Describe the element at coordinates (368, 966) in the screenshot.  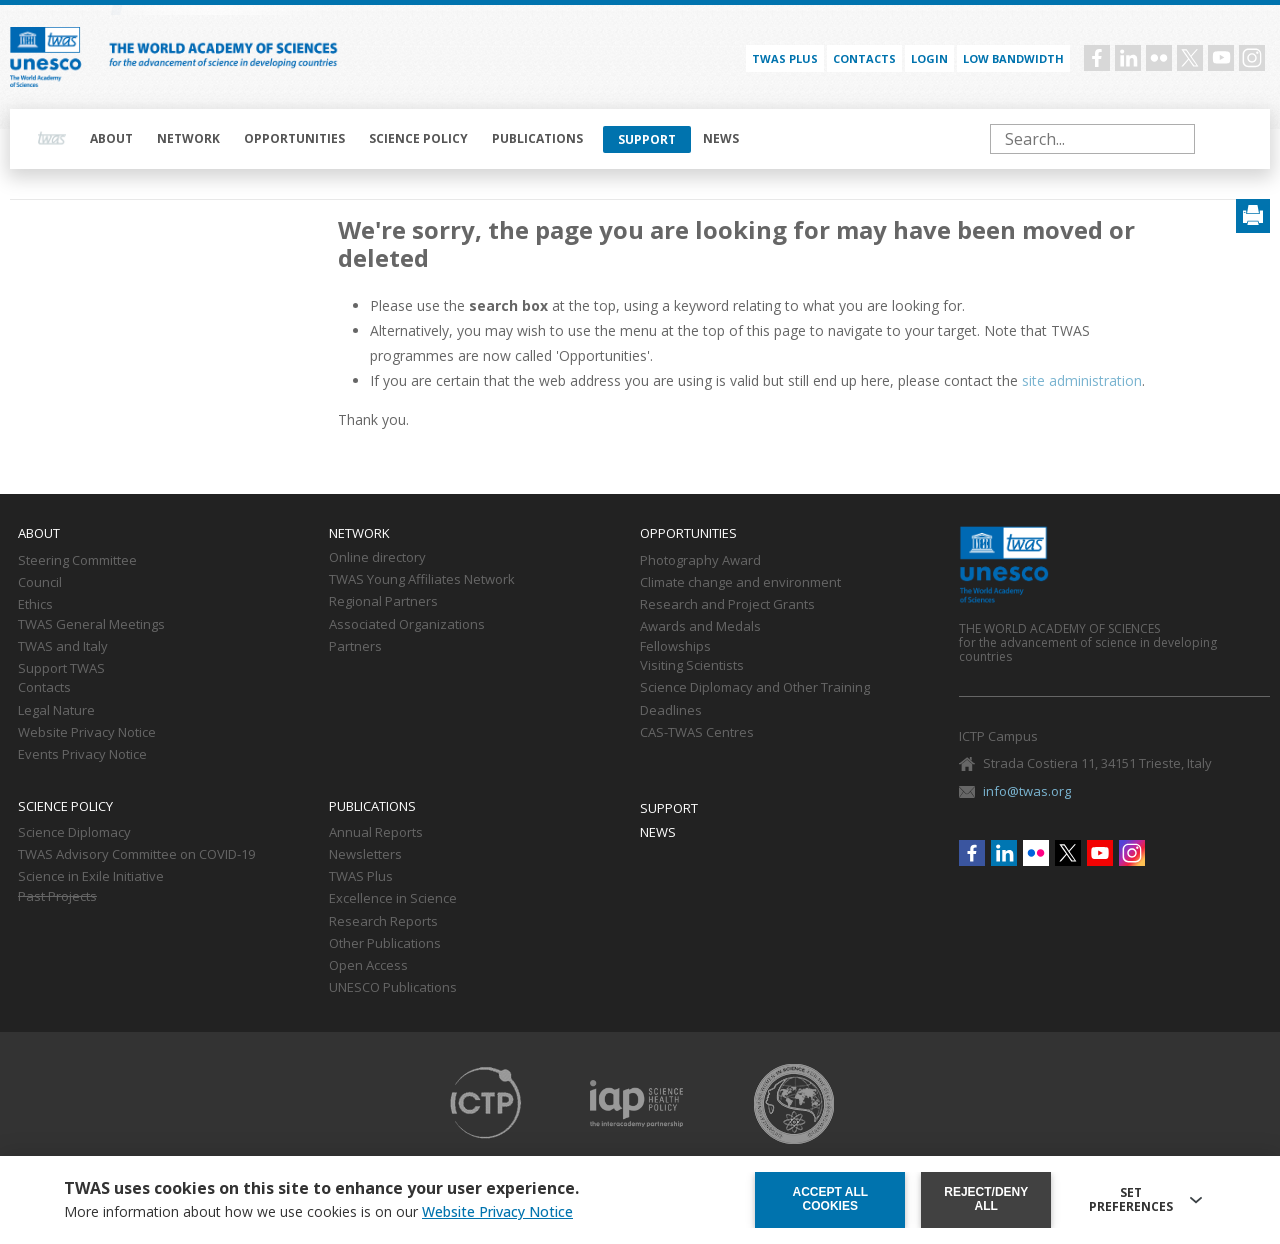
I see `Open Access` at that location.